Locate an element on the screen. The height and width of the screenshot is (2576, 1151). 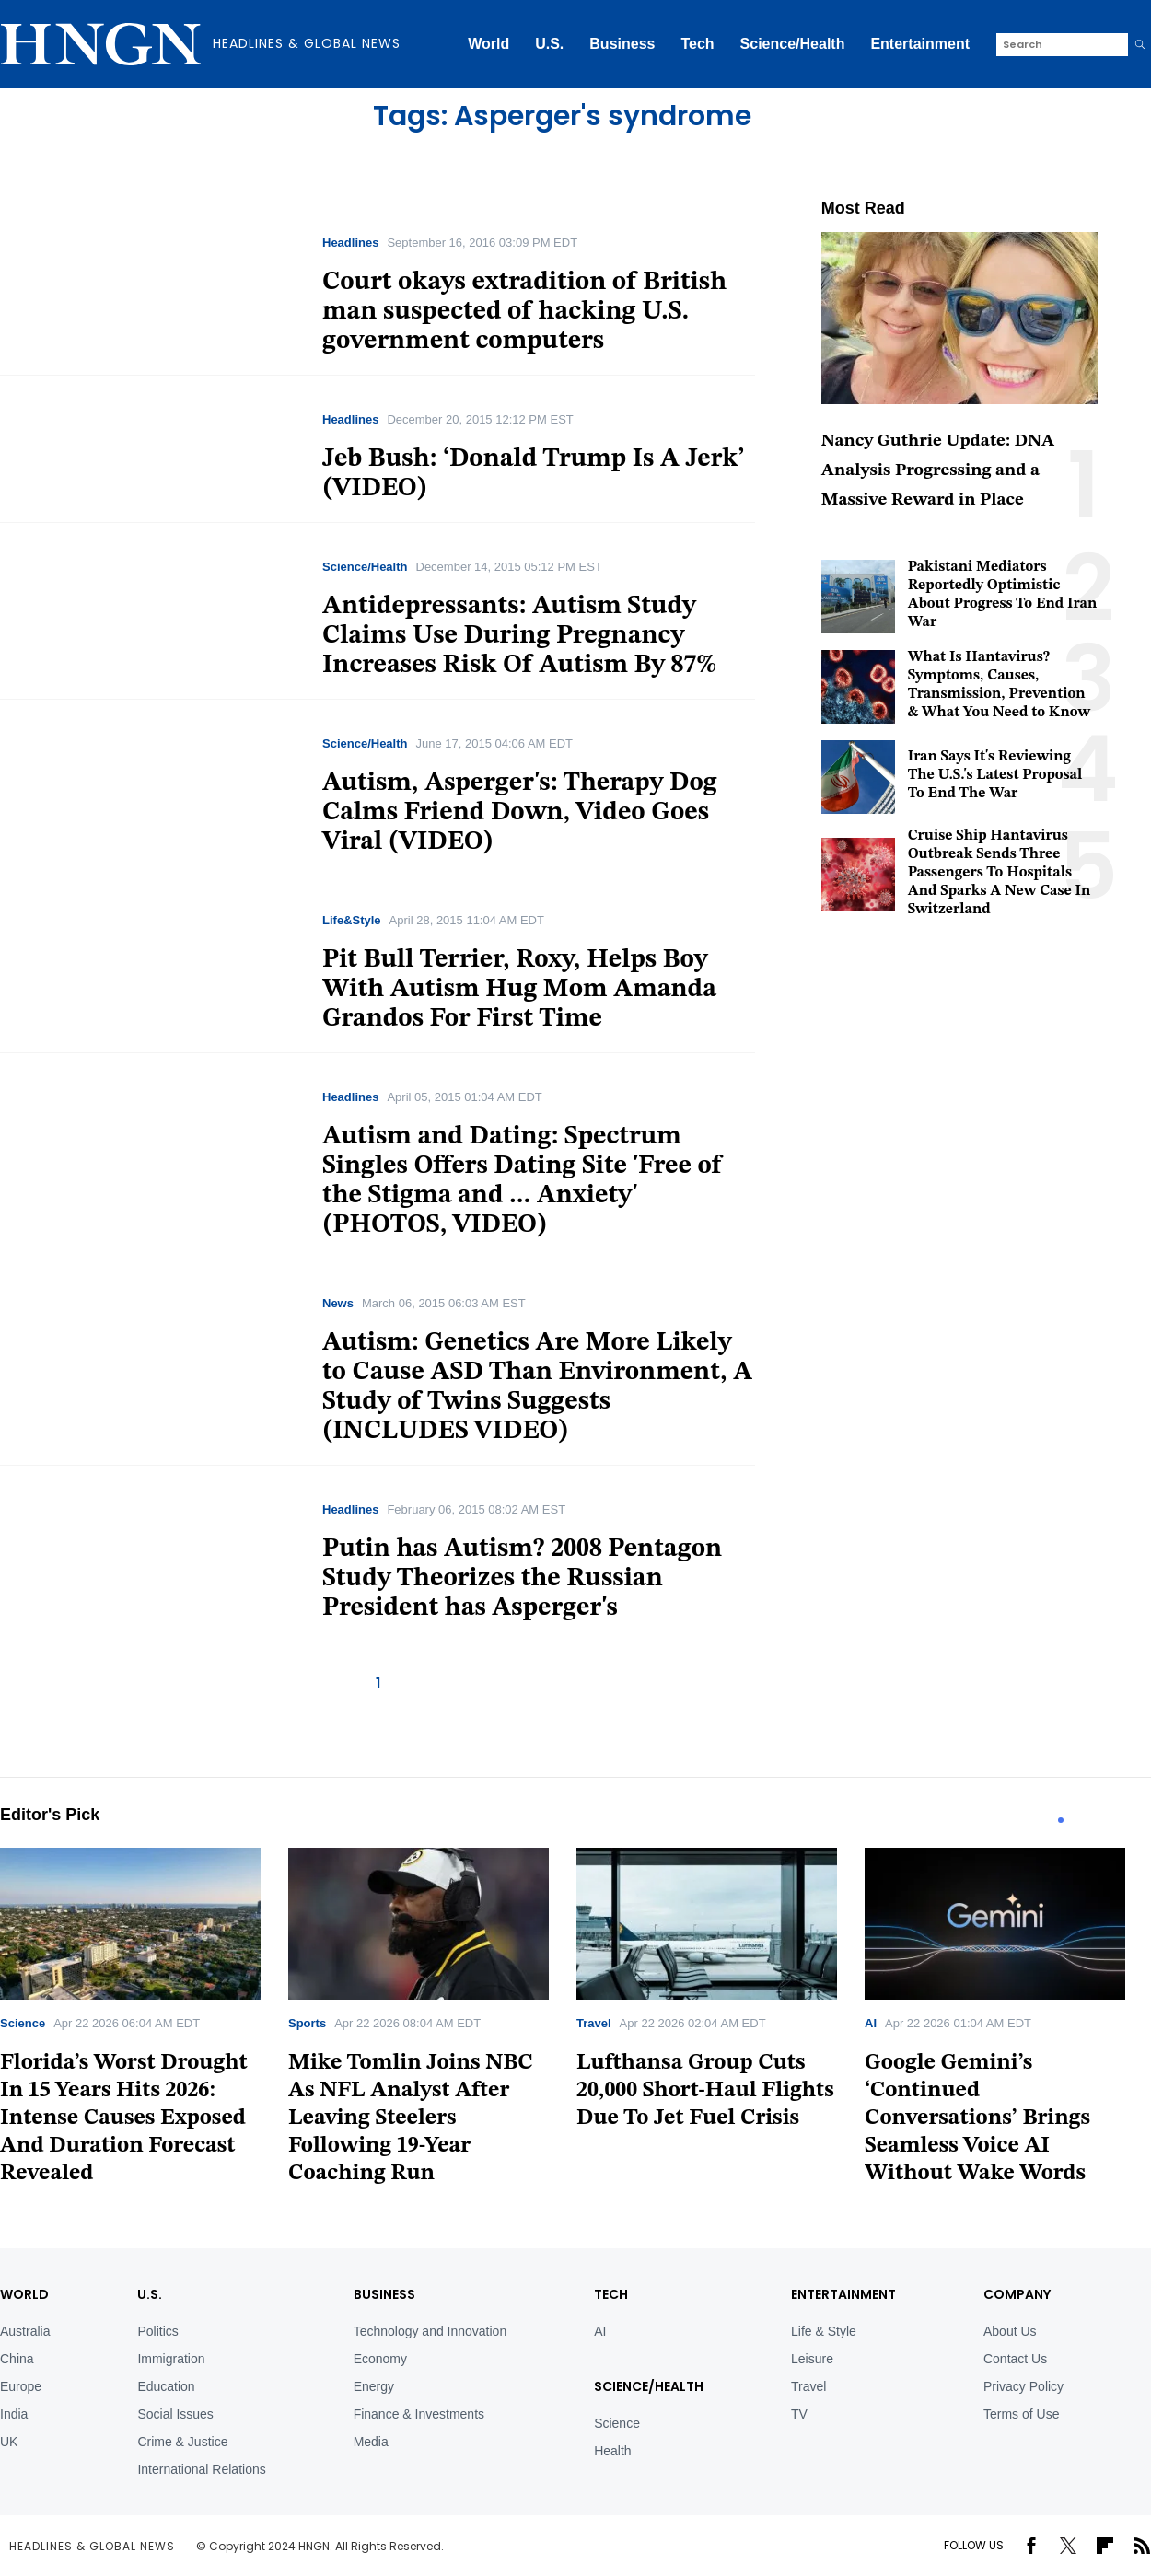
Health is located at coordinates (612, 2450).